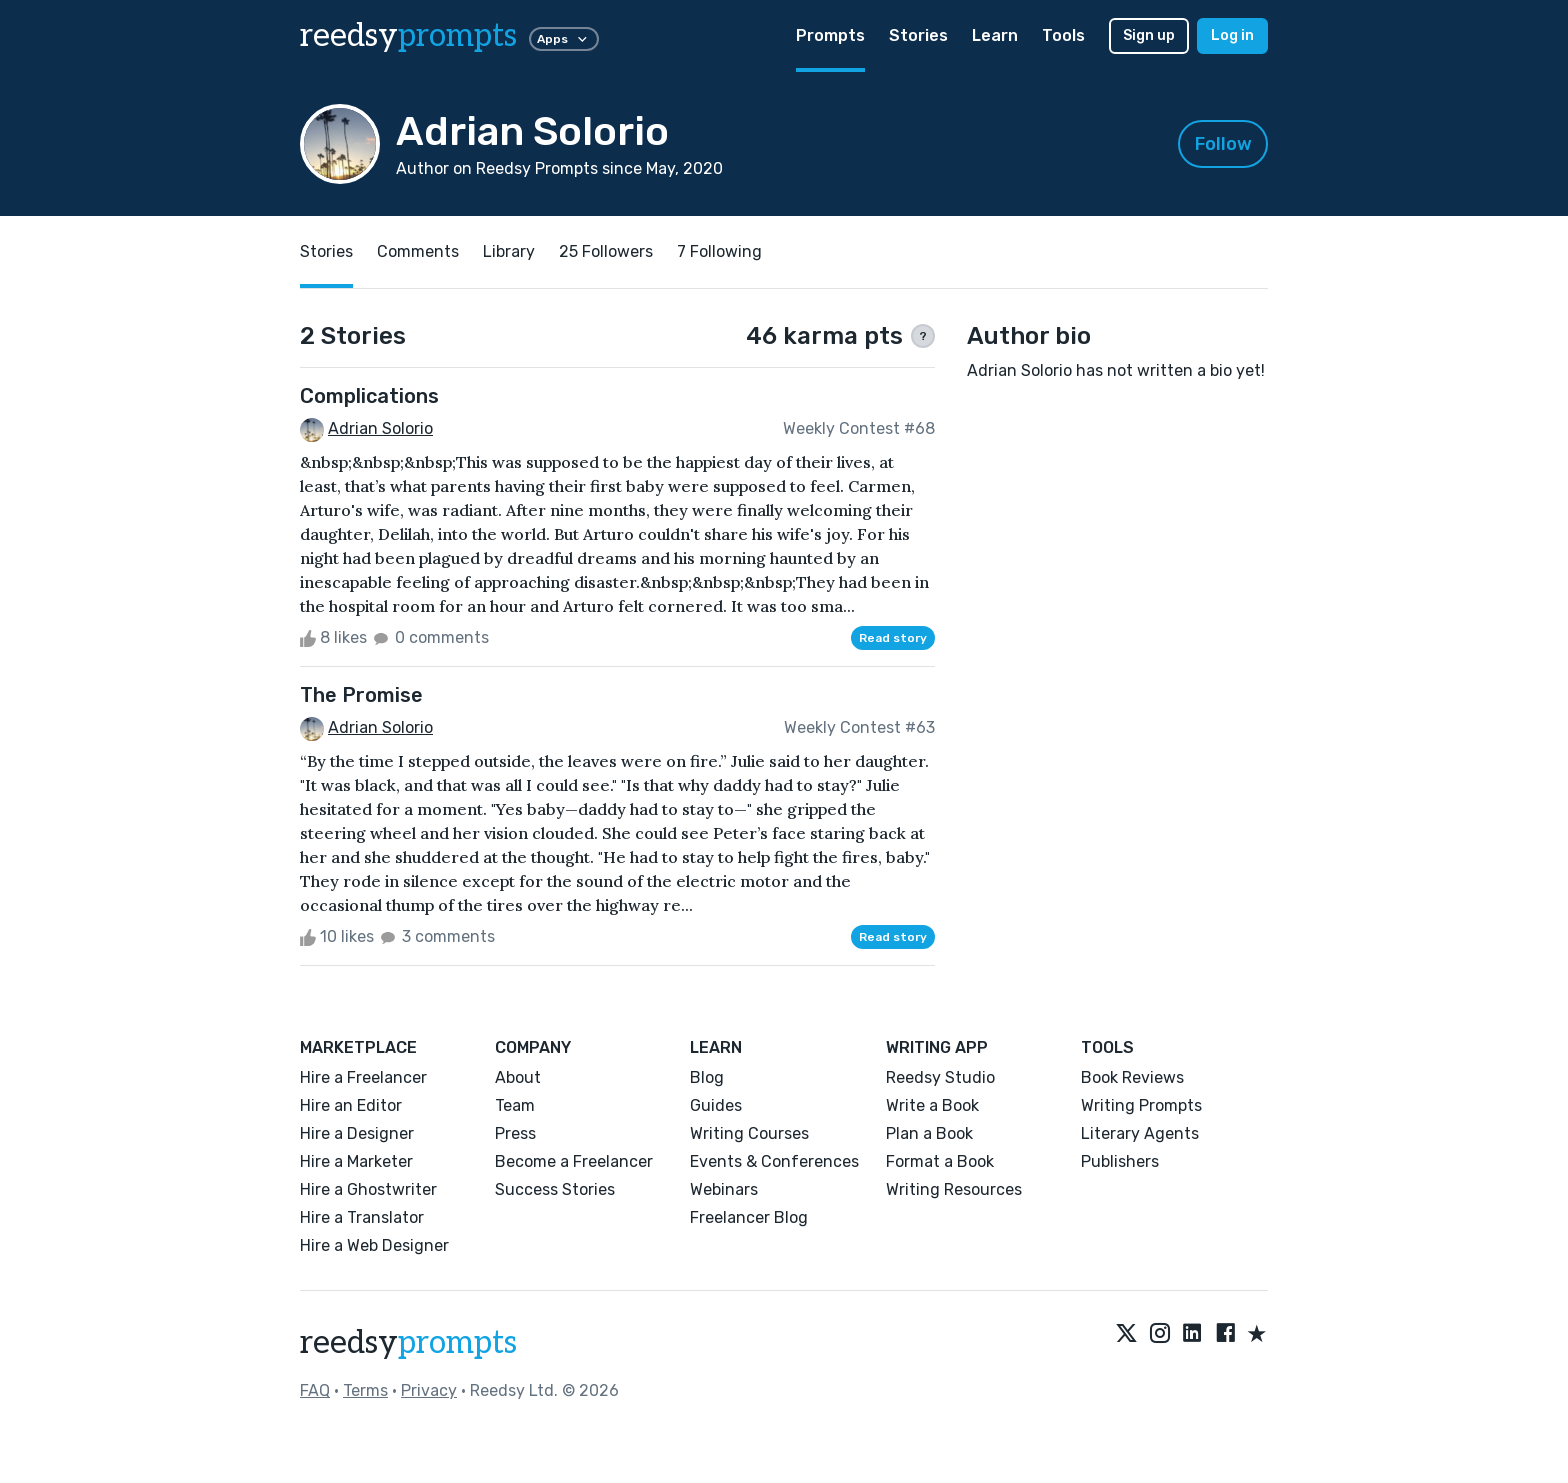 The width and height of the screenshot is (1568, 1483). Describe the element at coordinates (408, 36) in the screenshot. I see `reedsy [reedsy logo]` at that location.